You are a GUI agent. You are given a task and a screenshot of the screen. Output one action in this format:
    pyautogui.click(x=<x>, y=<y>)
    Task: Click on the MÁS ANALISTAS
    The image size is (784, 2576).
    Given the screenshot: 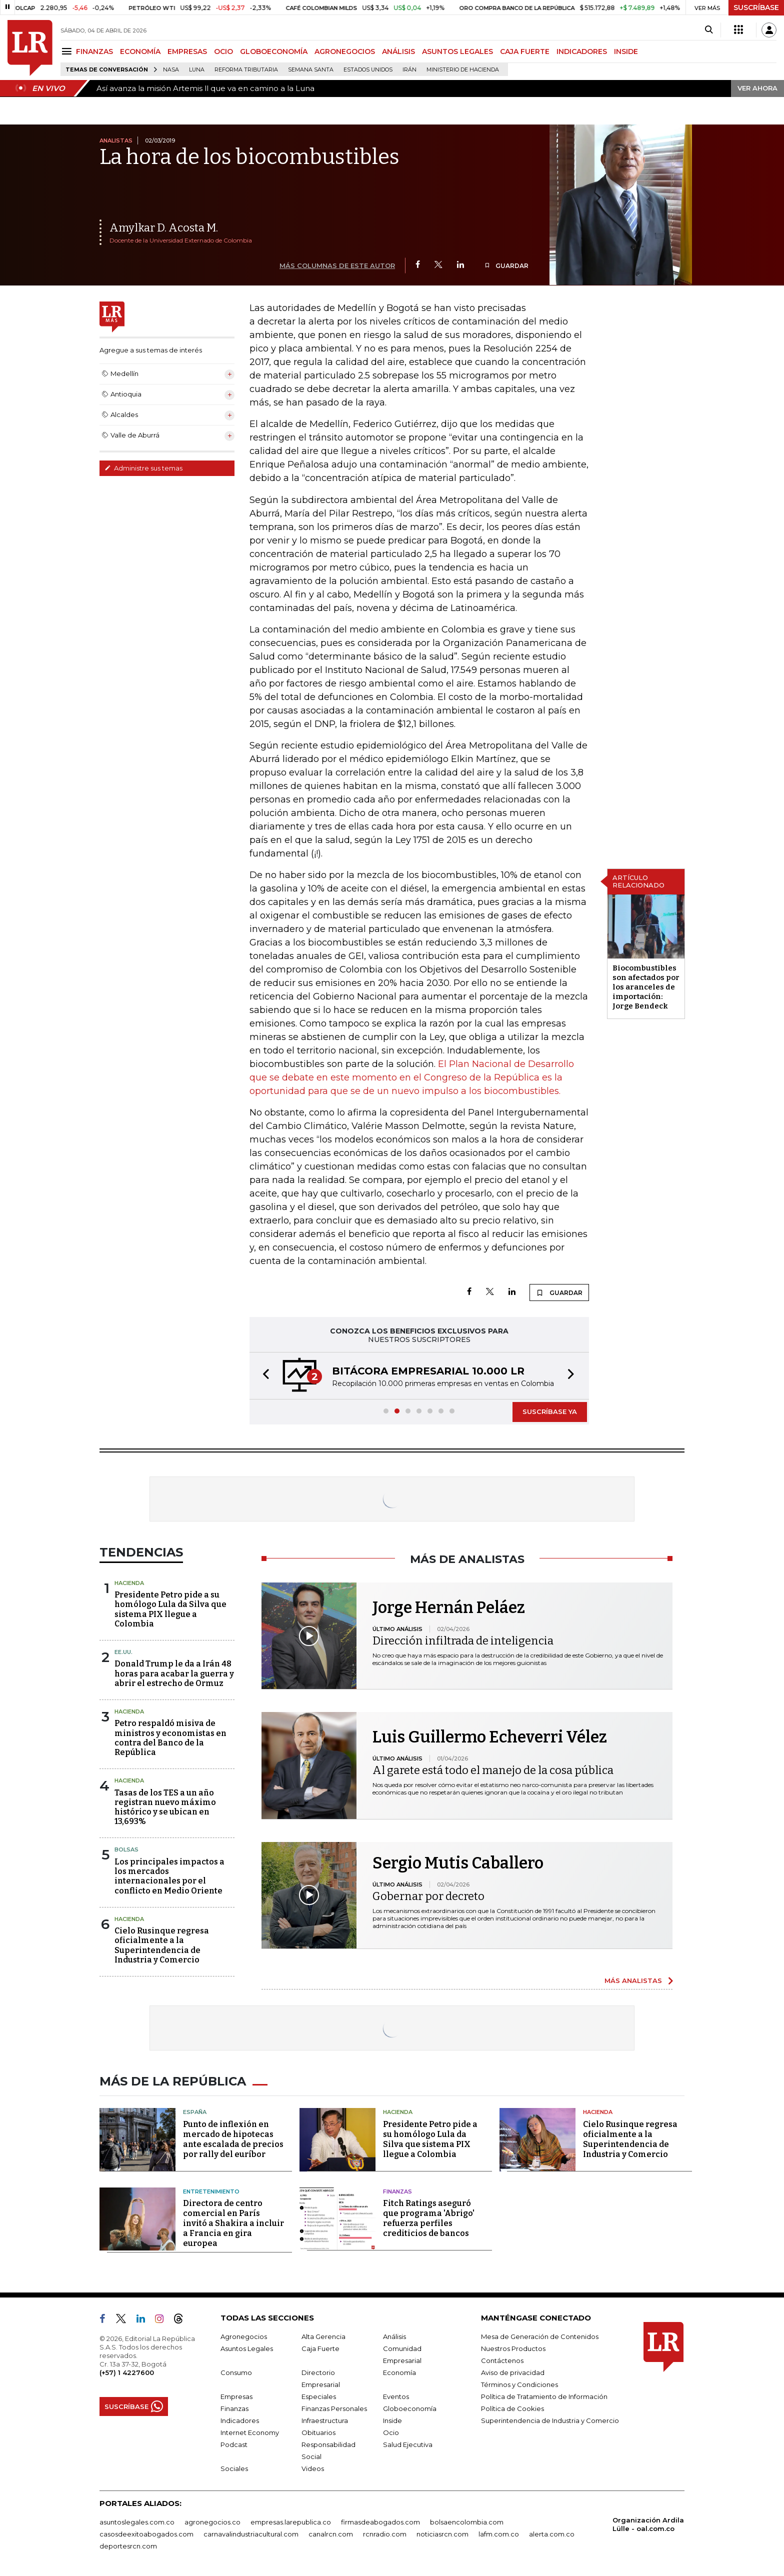 What is the action you would take?
    pyautogui.click(x=633, y=1980)
    